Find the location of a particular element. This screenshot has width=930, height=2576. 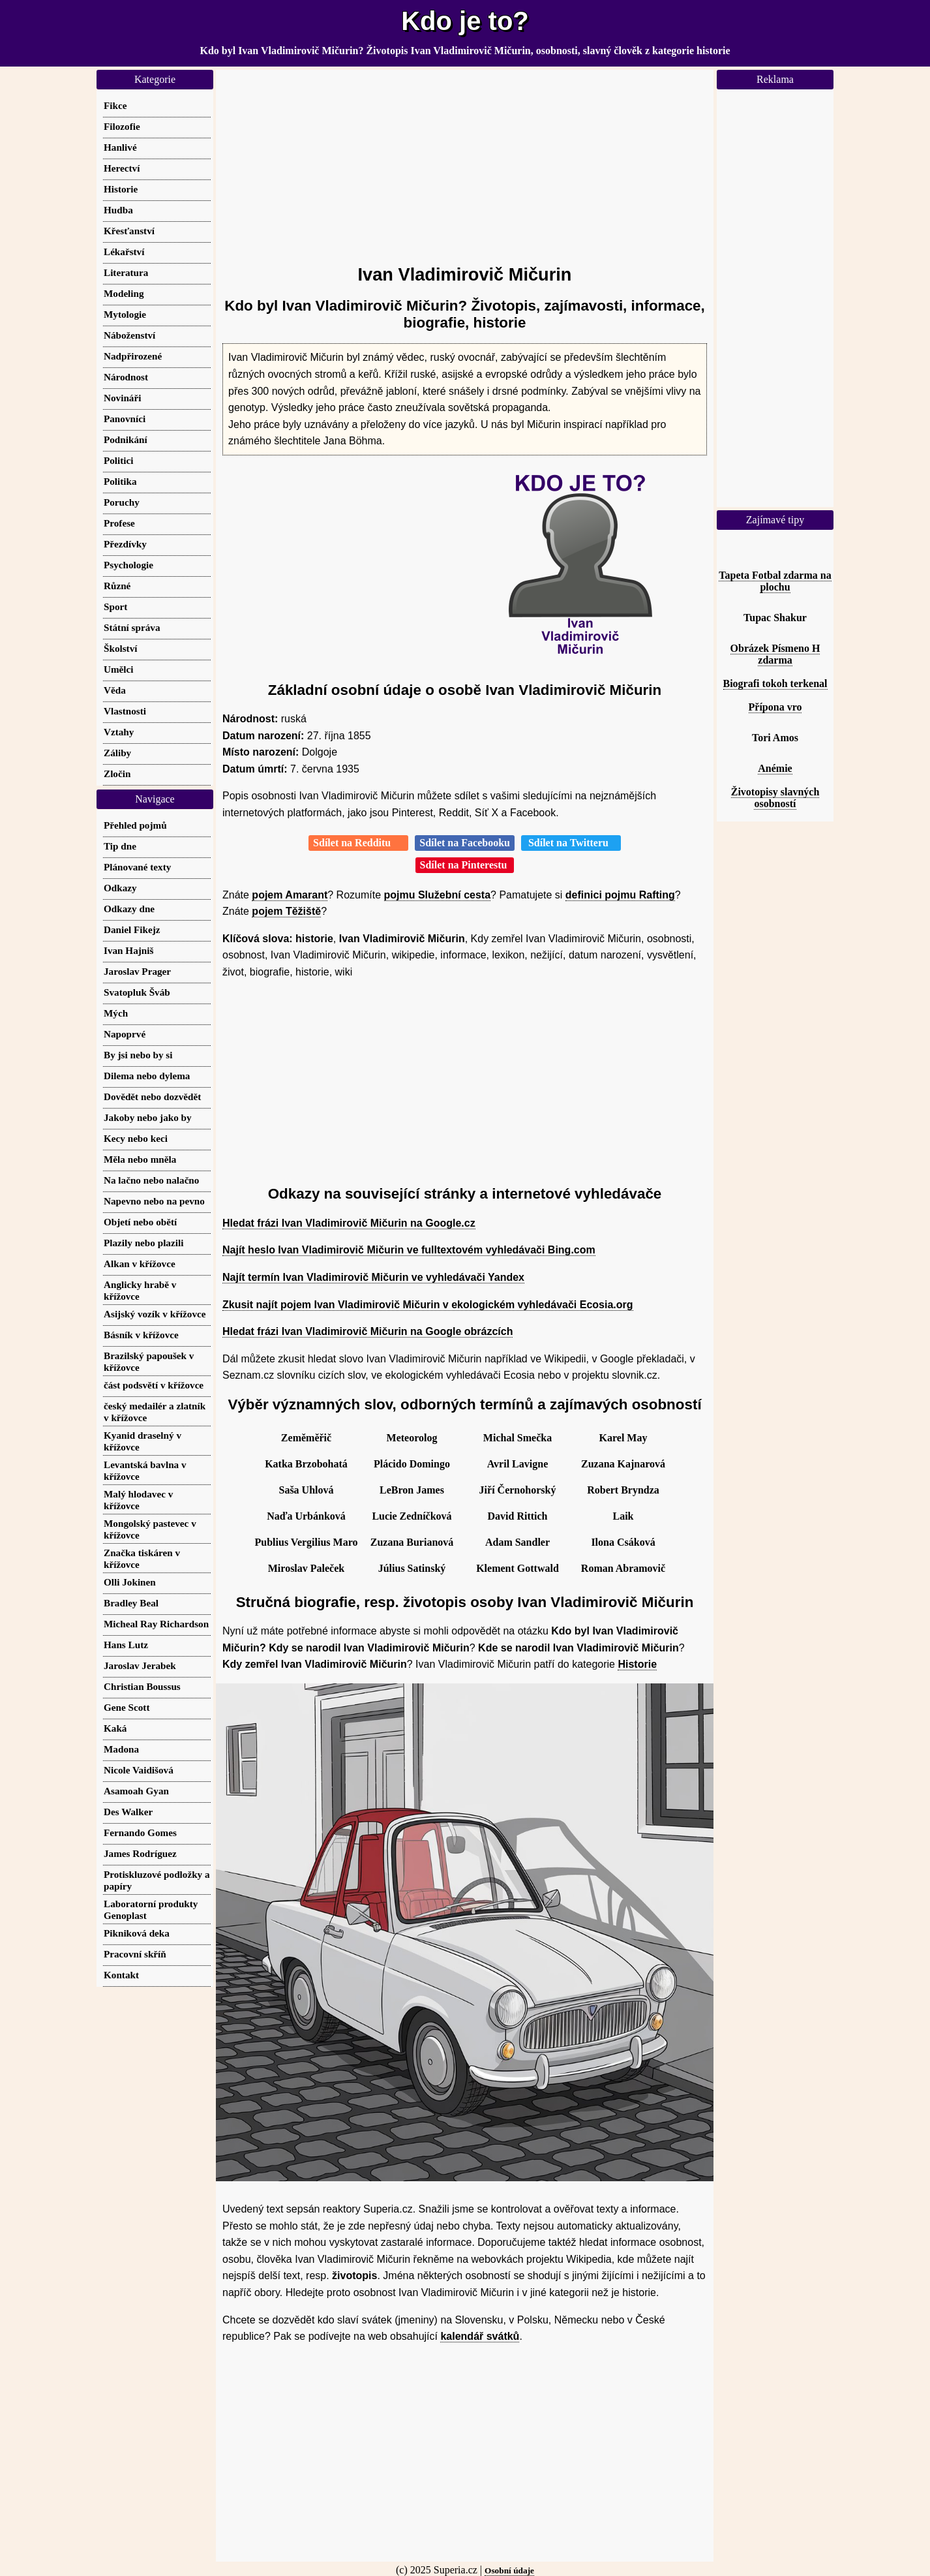

Odkazy dne is located at coordinates (129, 908).